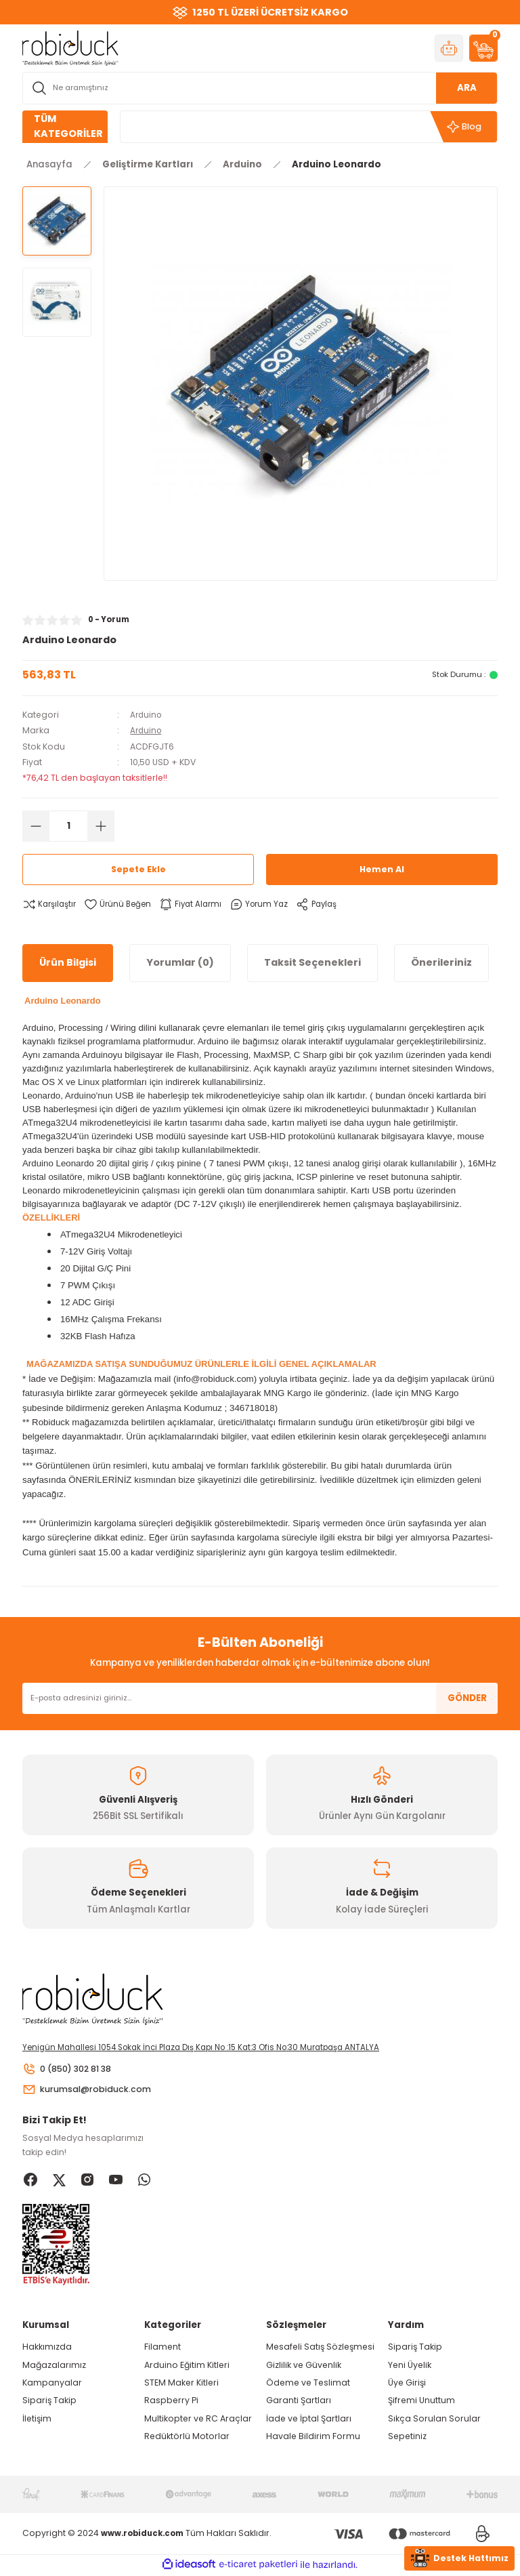 This screenshot has width=520, height=2576. Describe the element at coordinates (312, 962) in the screenshot. I see `Taksit Seçenekleri` at that location.